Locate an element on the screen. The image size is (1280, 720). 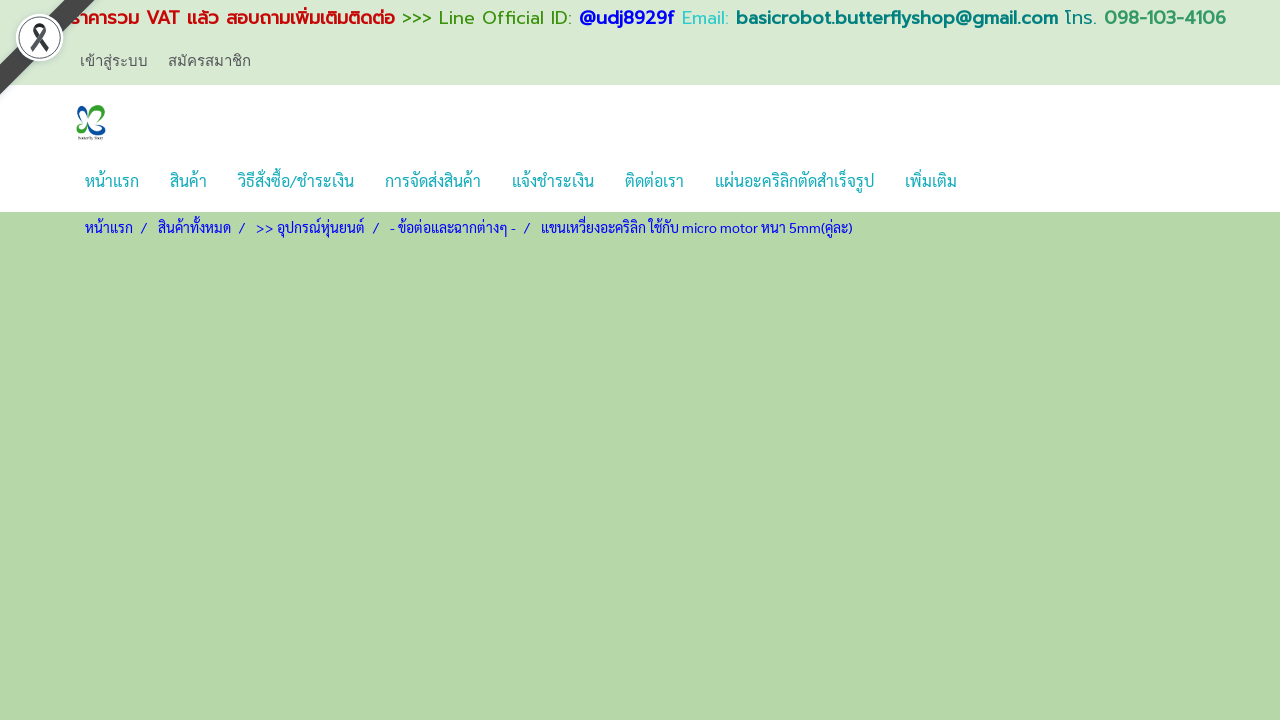
แผ่นอะคริลิกตัดสำเร็จรูป is located at coordinates (794, 180).